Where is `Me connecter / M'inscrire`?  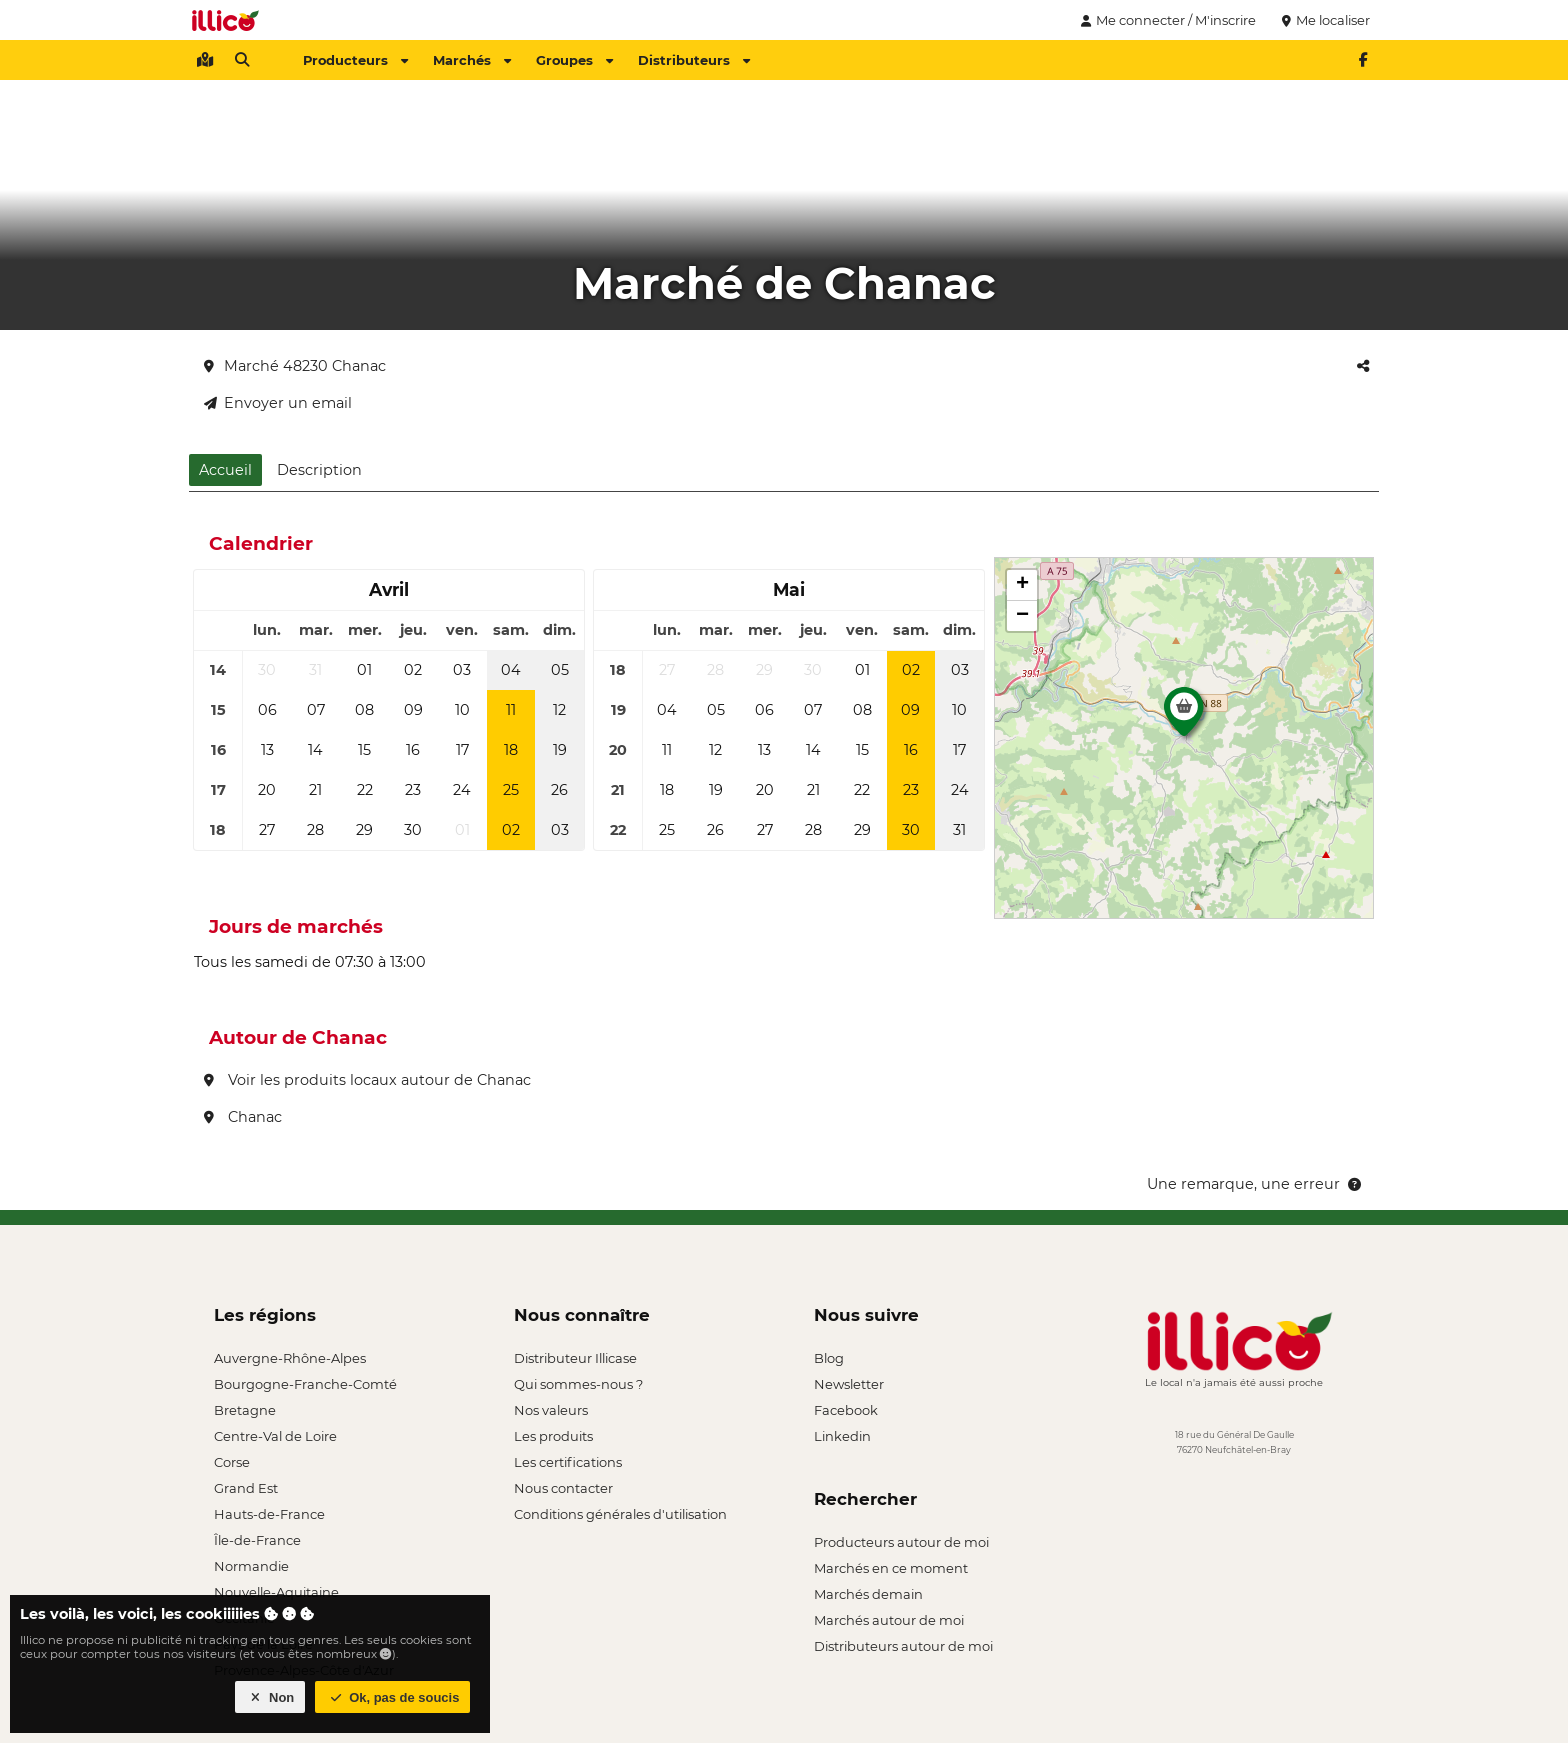 Me connecter / M'inscrire is located at coordinates (1166, 20).